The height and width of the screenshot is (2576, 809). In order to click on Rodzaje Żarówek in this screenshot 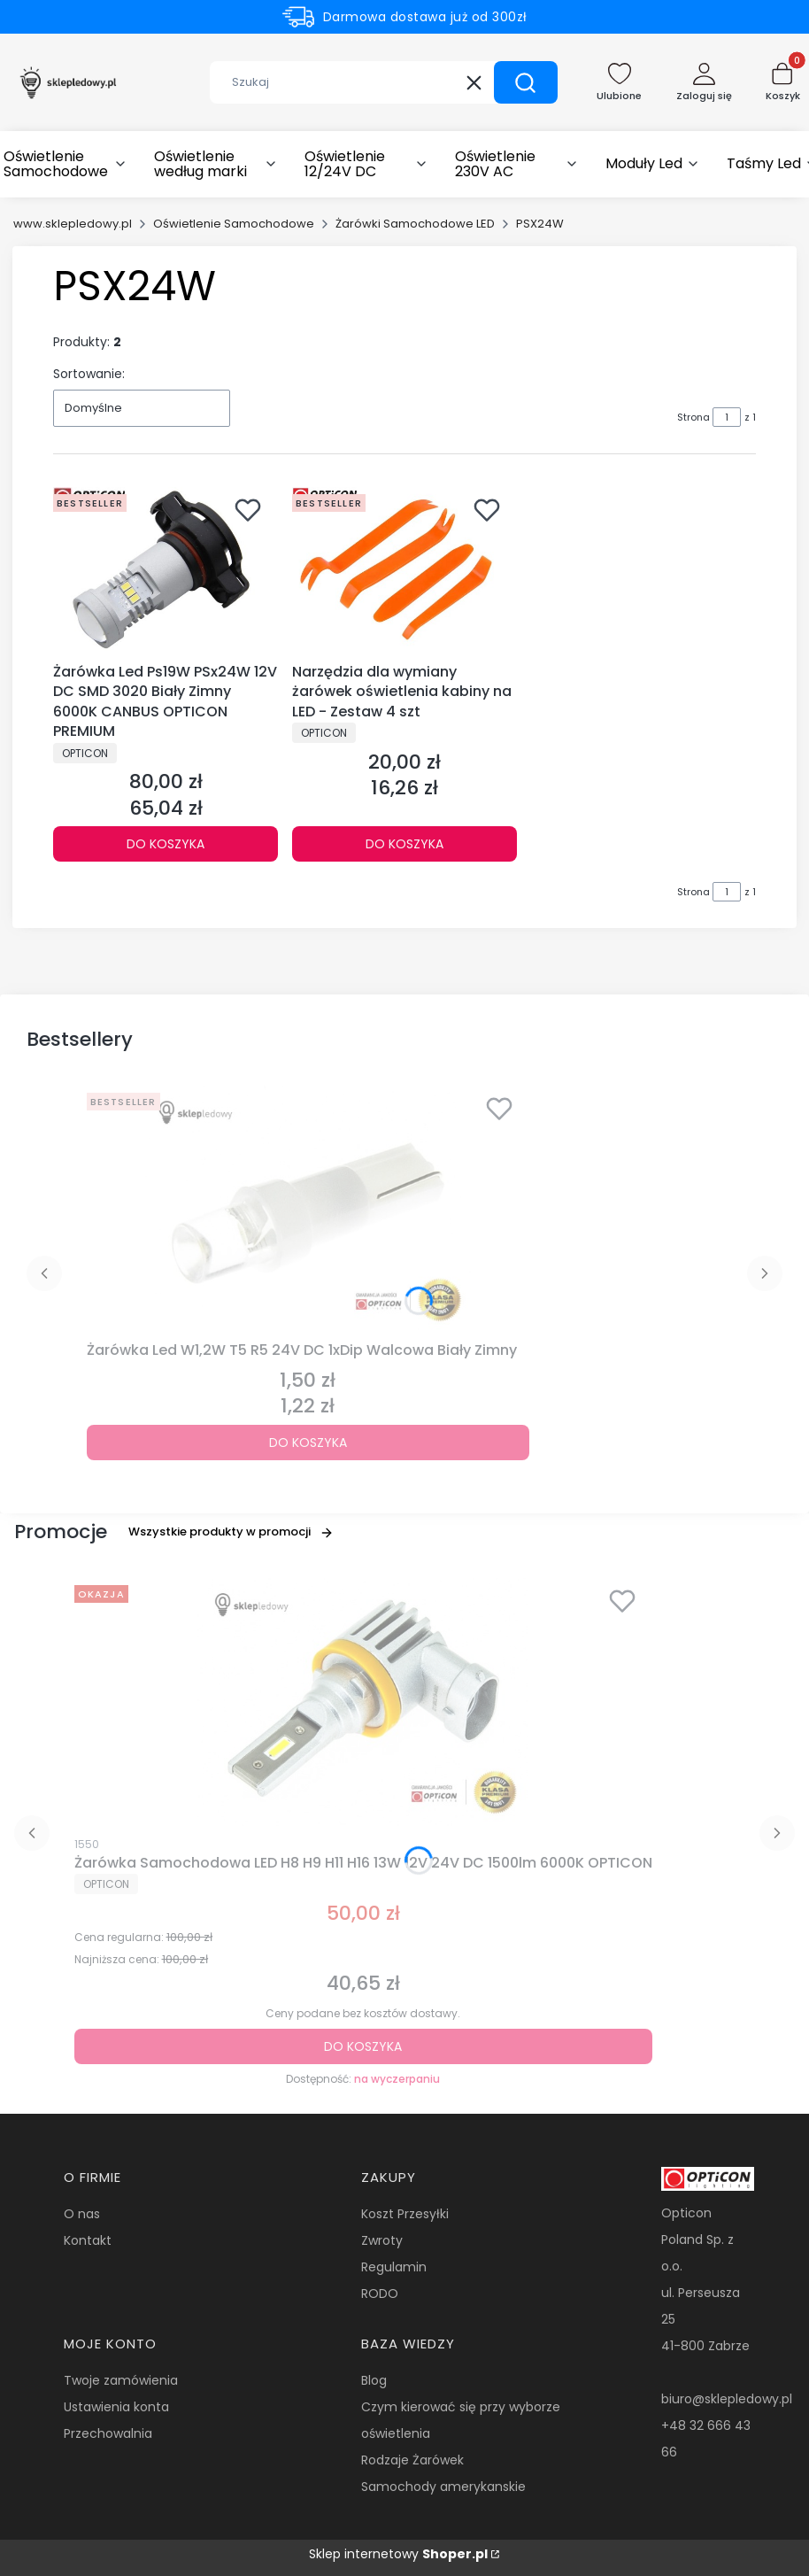, I will do `click(412, 2460)`.